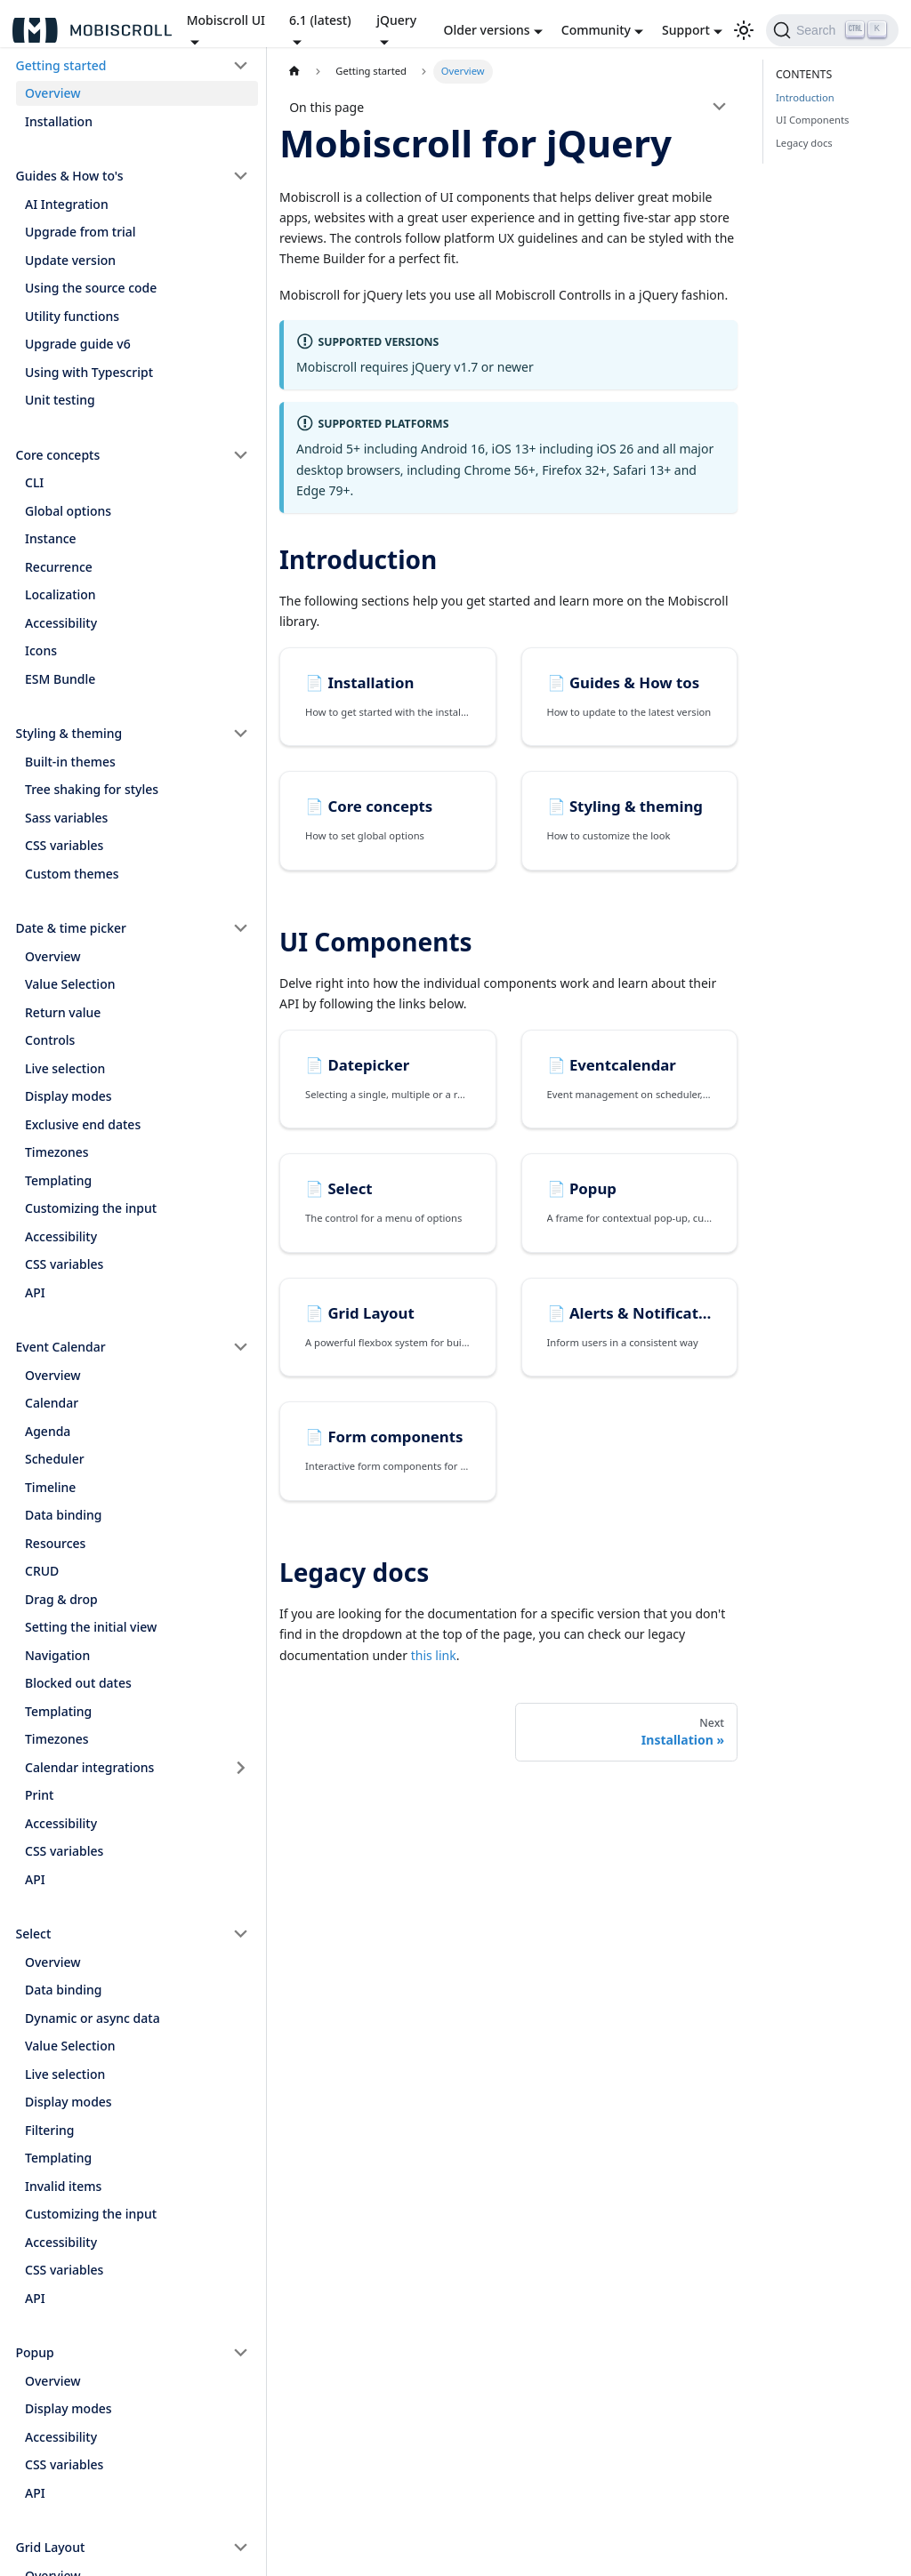 This screenshot has height=2576, width=911. I want to click on Drag & drop, so click(61, 1599).